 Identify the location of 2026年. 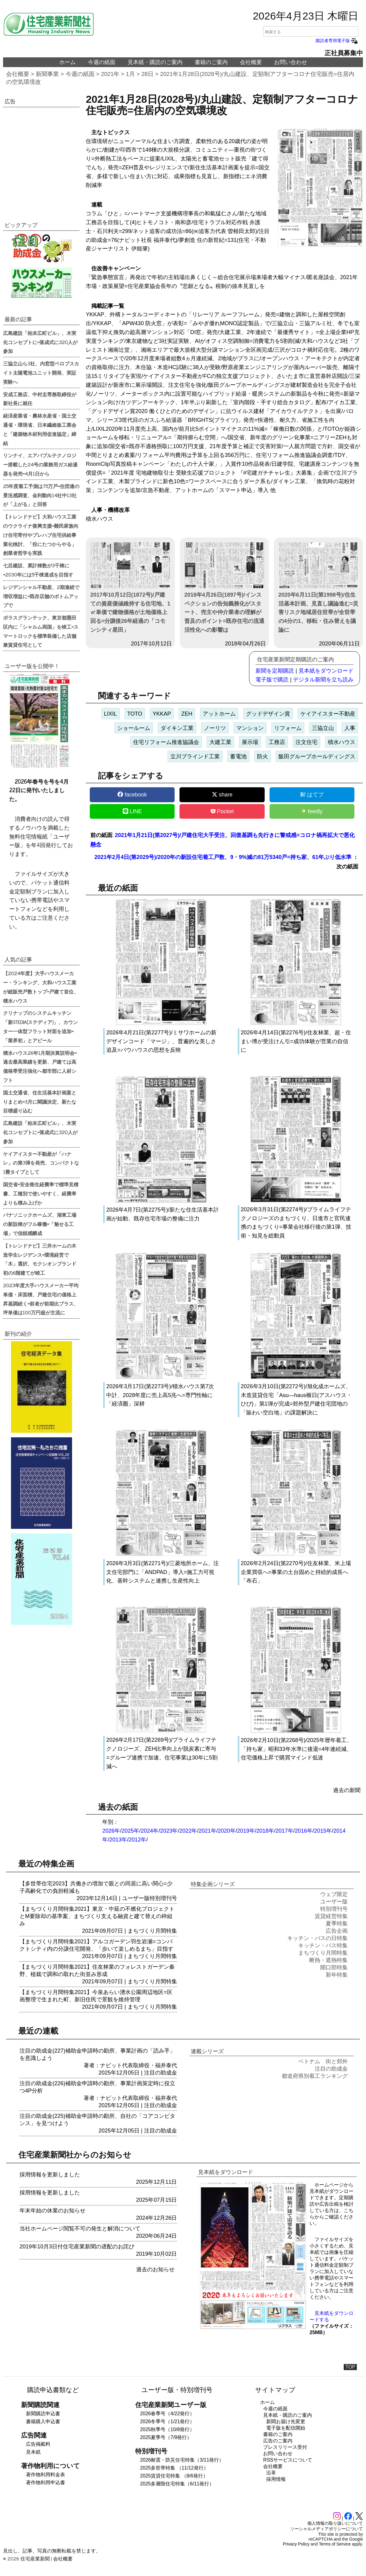
(111, 1831).